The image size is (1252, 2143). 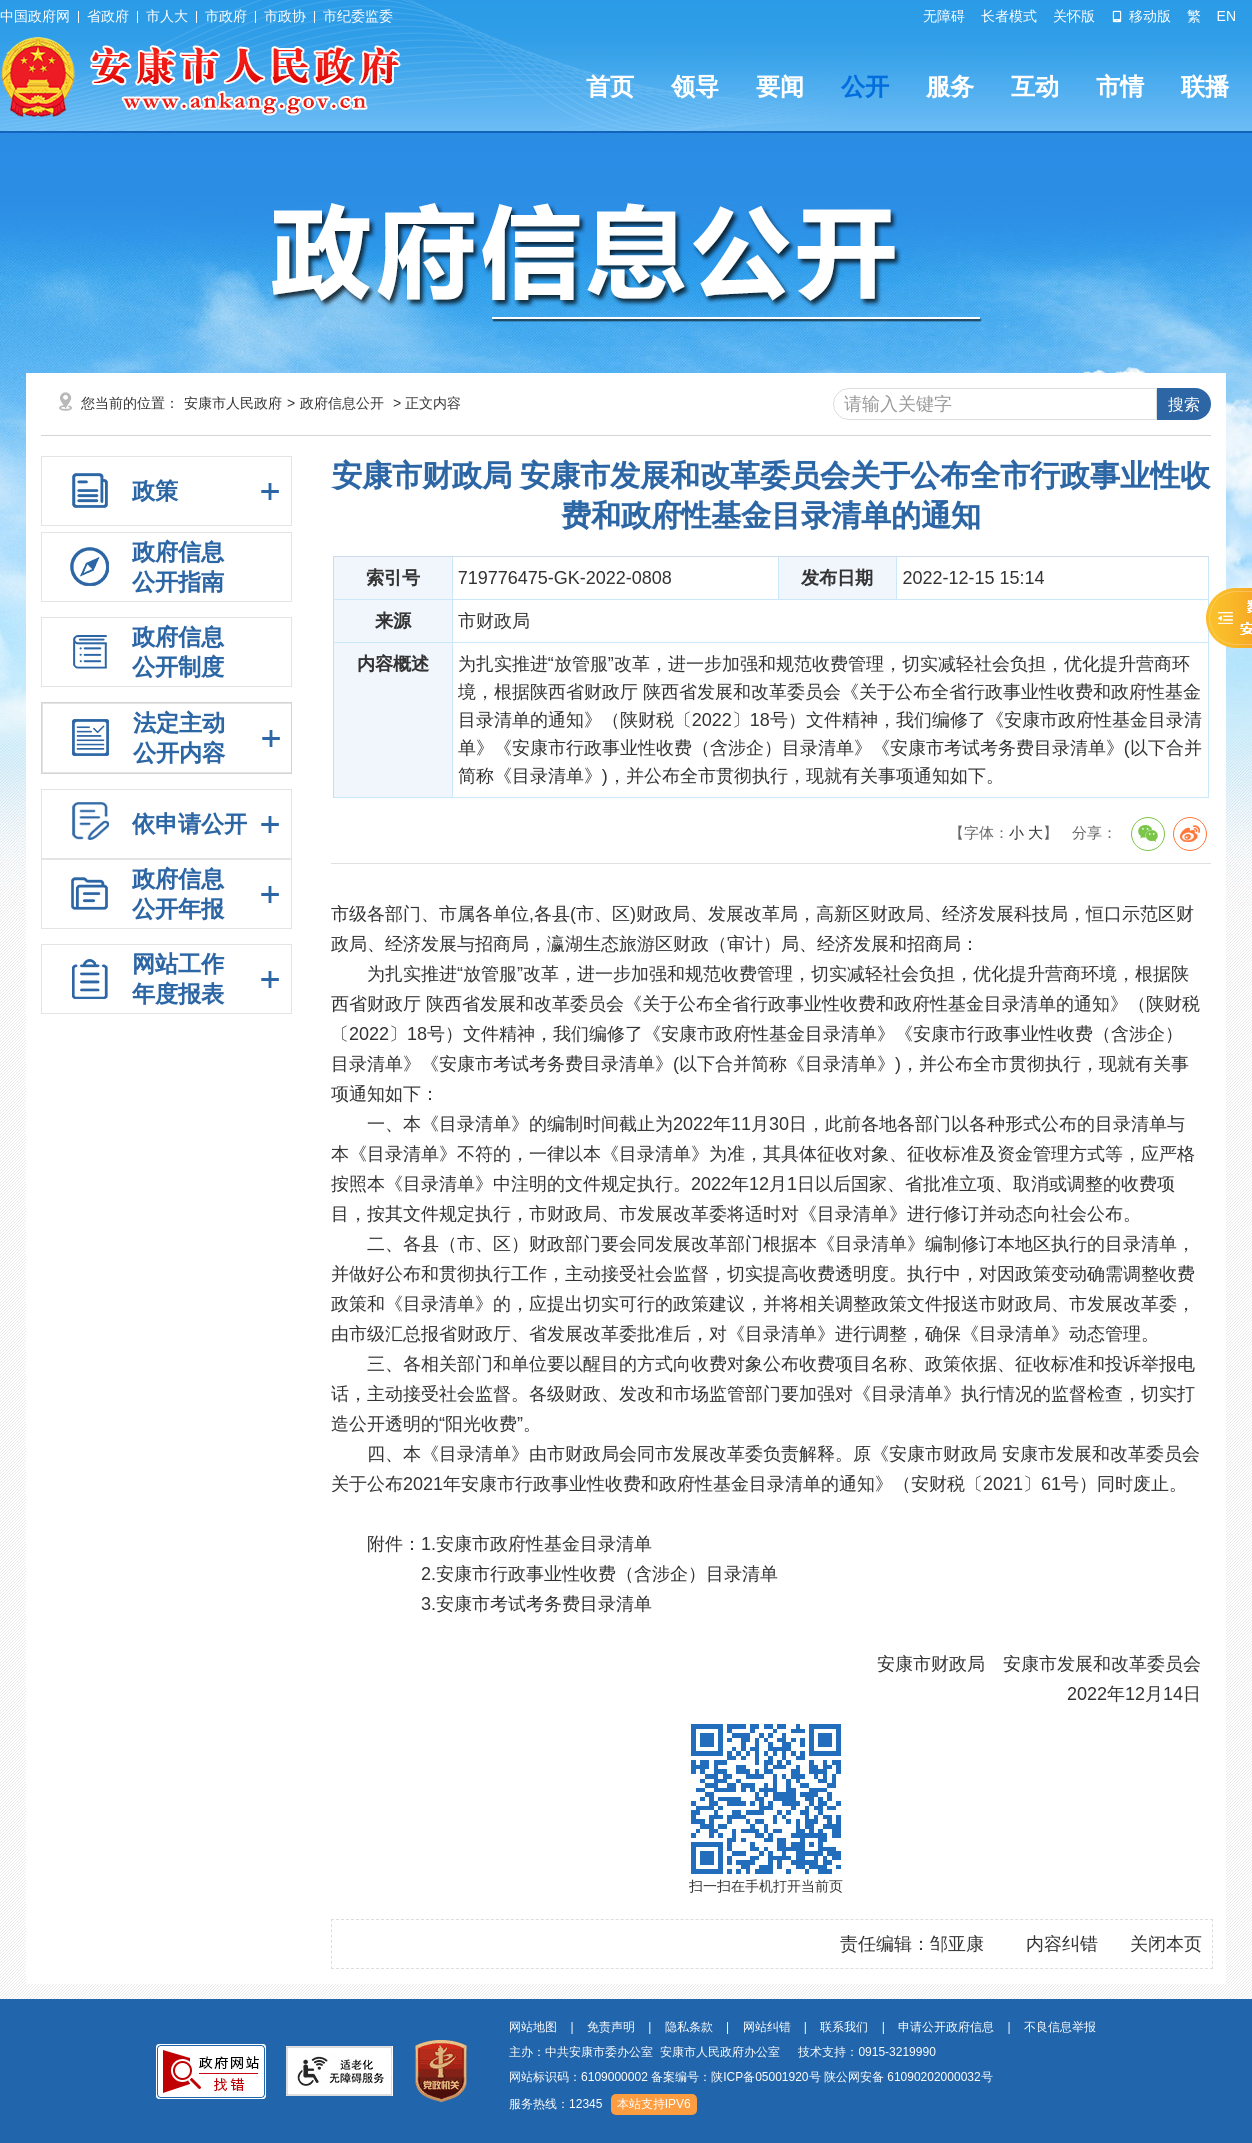 I want to click on EN, so click(x=1226, y=16).